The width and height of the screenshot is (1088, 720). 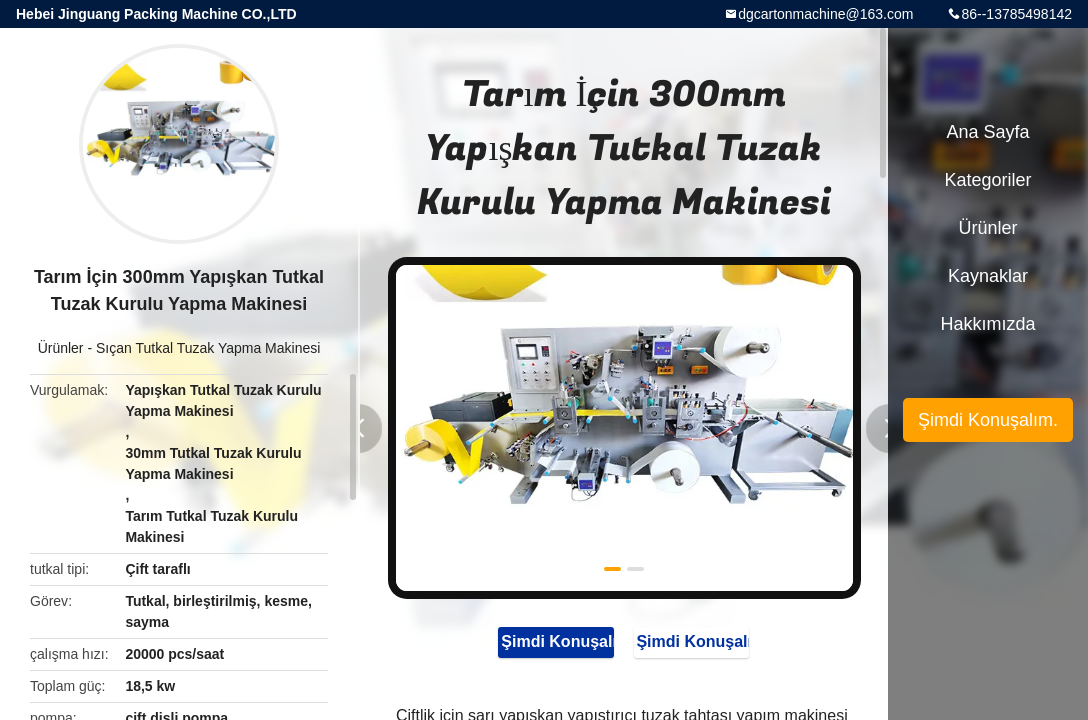 I want to click on dgcartonmachine@163.com, so click(x=825, y=14).